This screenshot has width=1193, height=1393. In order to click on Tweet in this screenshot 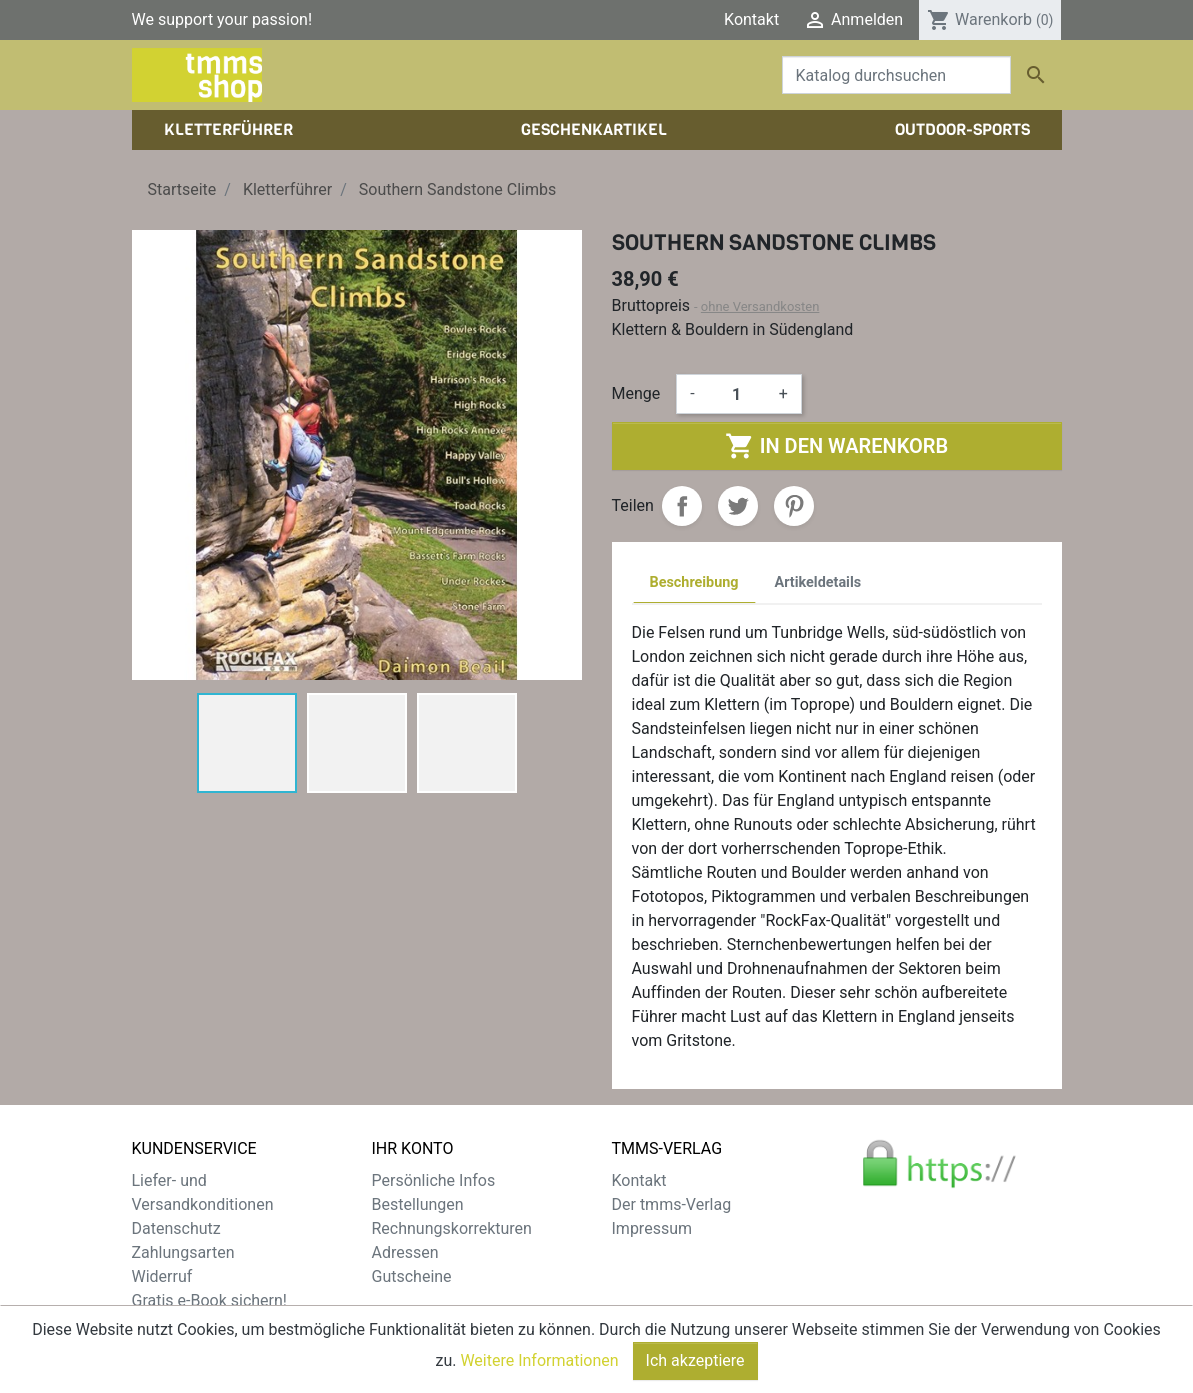, I will do `click(738, 506)`.